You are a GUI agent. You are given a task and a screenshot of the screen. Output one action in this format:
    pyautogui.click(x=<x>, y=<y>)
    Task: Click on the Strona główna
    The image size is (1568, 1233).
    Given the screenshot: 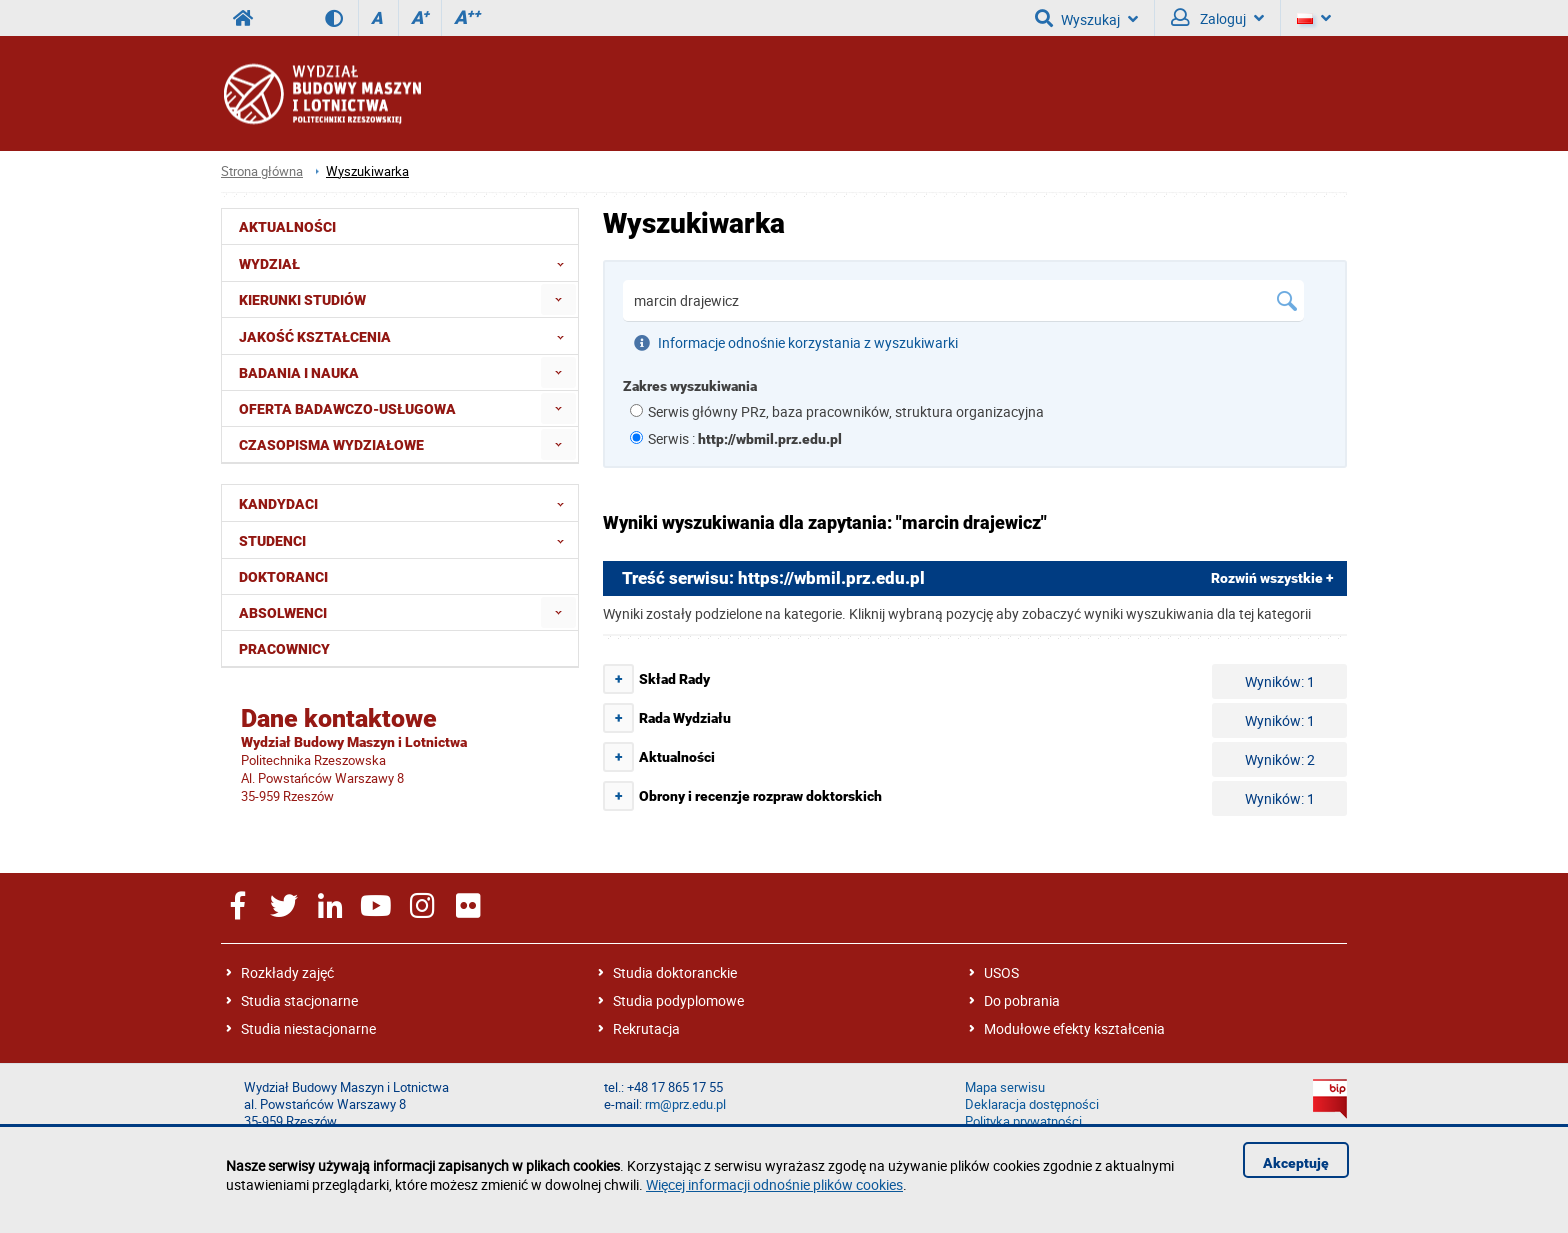 What is the action you would take?
    pyautogui.click(x=262, y=171)
    